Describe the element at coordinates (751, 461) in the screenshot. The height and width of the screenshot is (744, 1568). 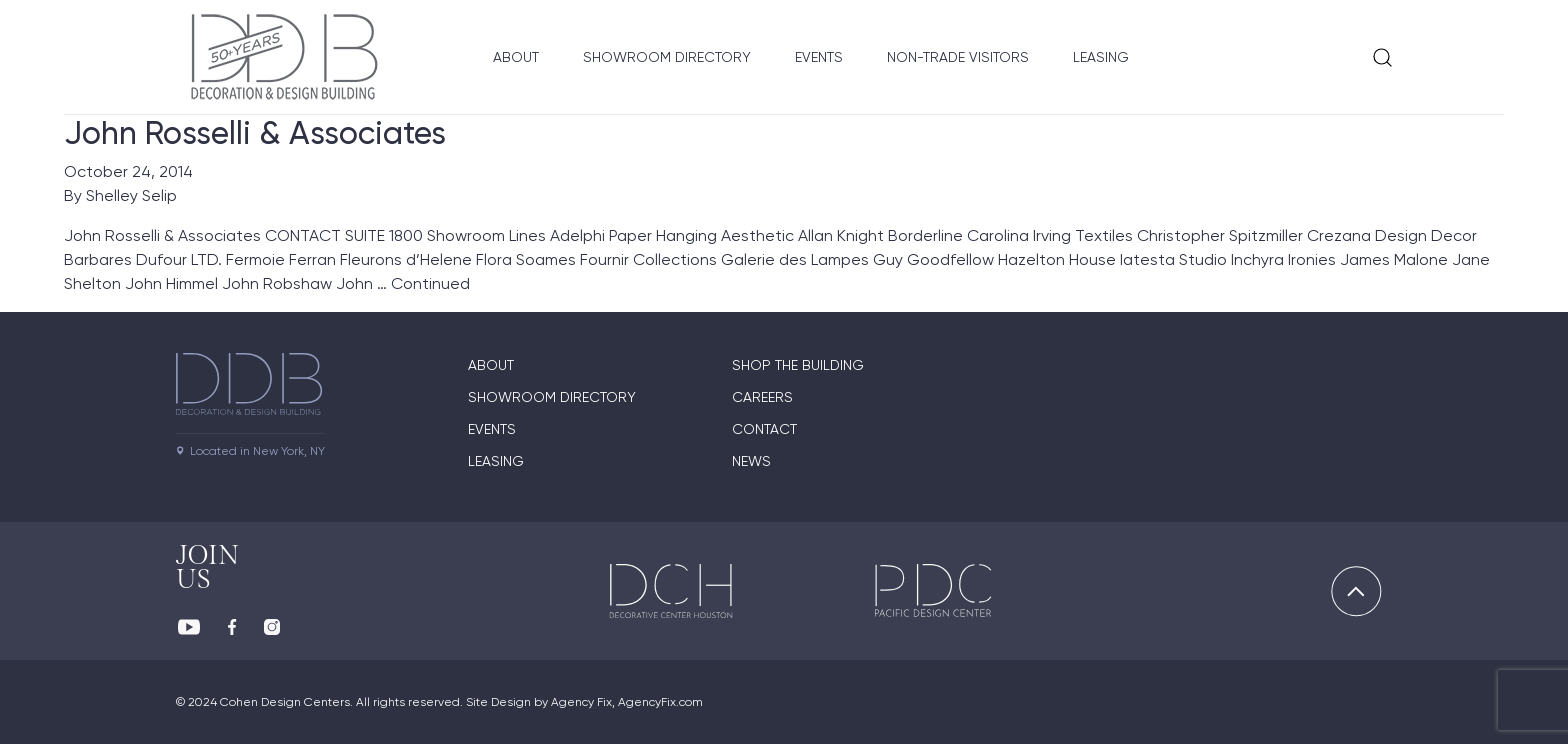
I see `News` at that location.